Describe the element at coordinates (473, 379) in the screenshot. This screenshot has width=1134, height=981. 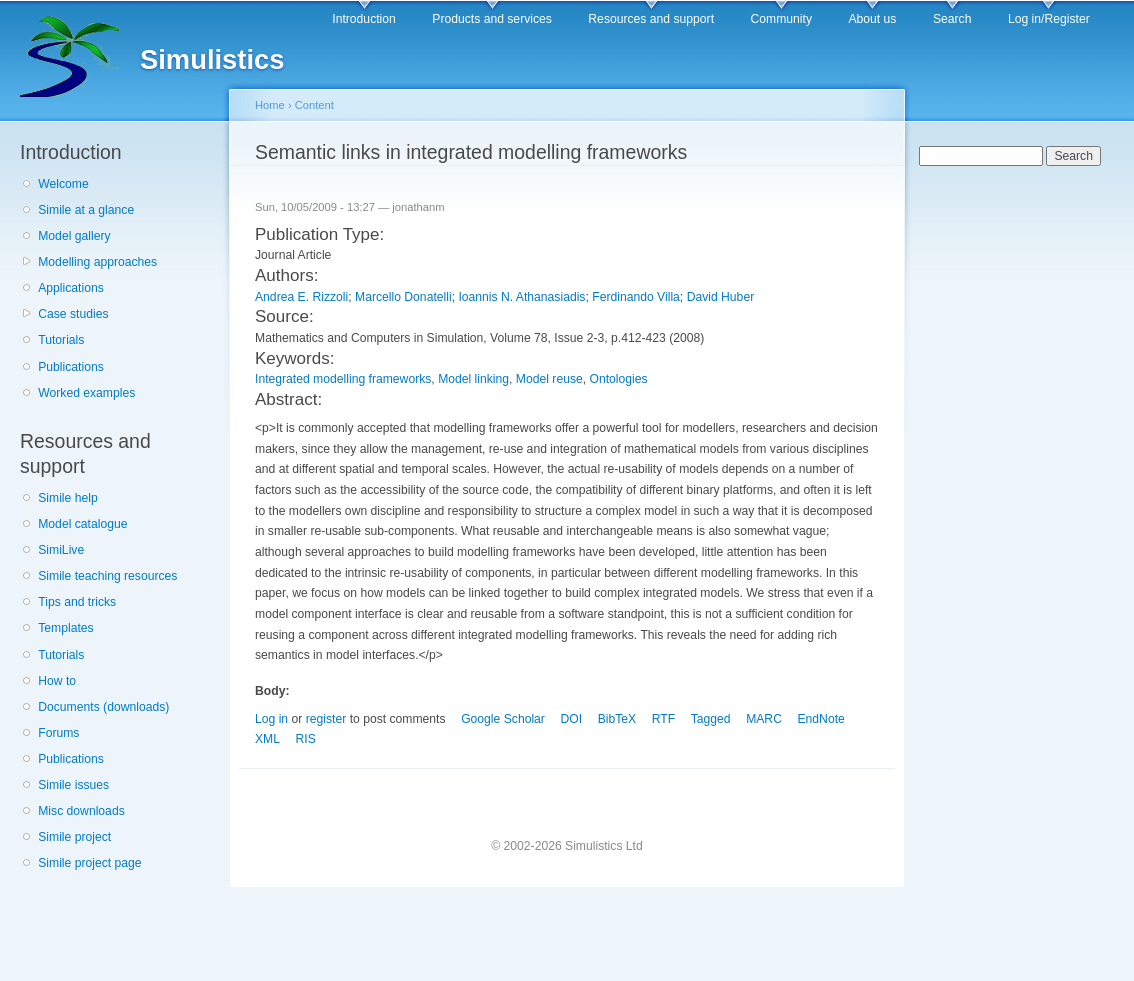
I see `Model linking` at that location.